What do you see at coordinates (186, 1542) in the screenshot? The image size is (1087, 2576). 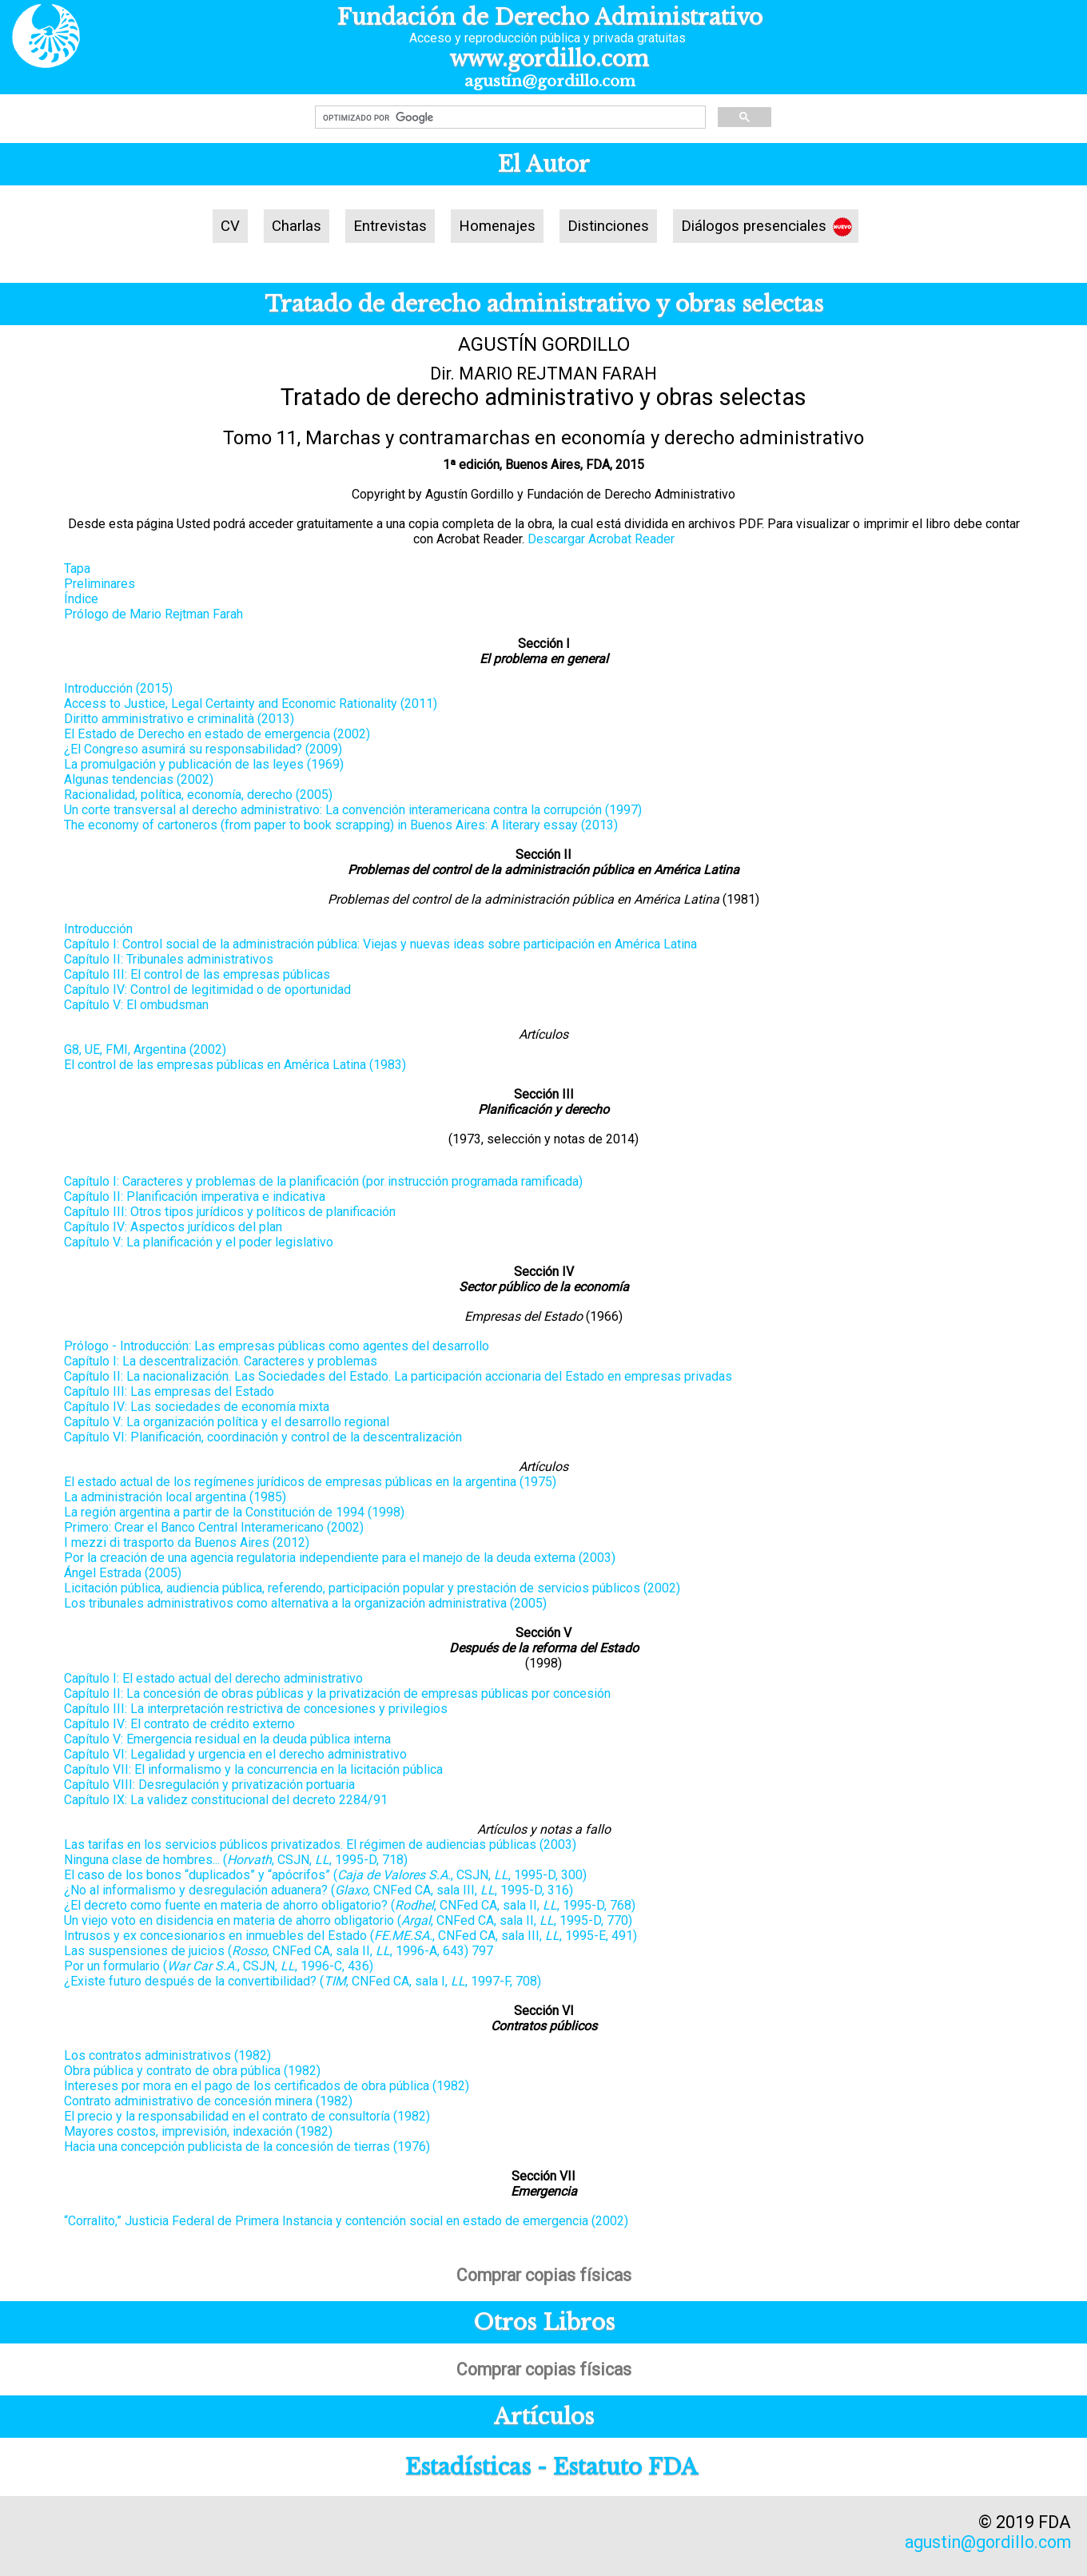 I see `I mezzi di trasporto da Buenos Aires (2012)` at bounding box center [186, 1542].